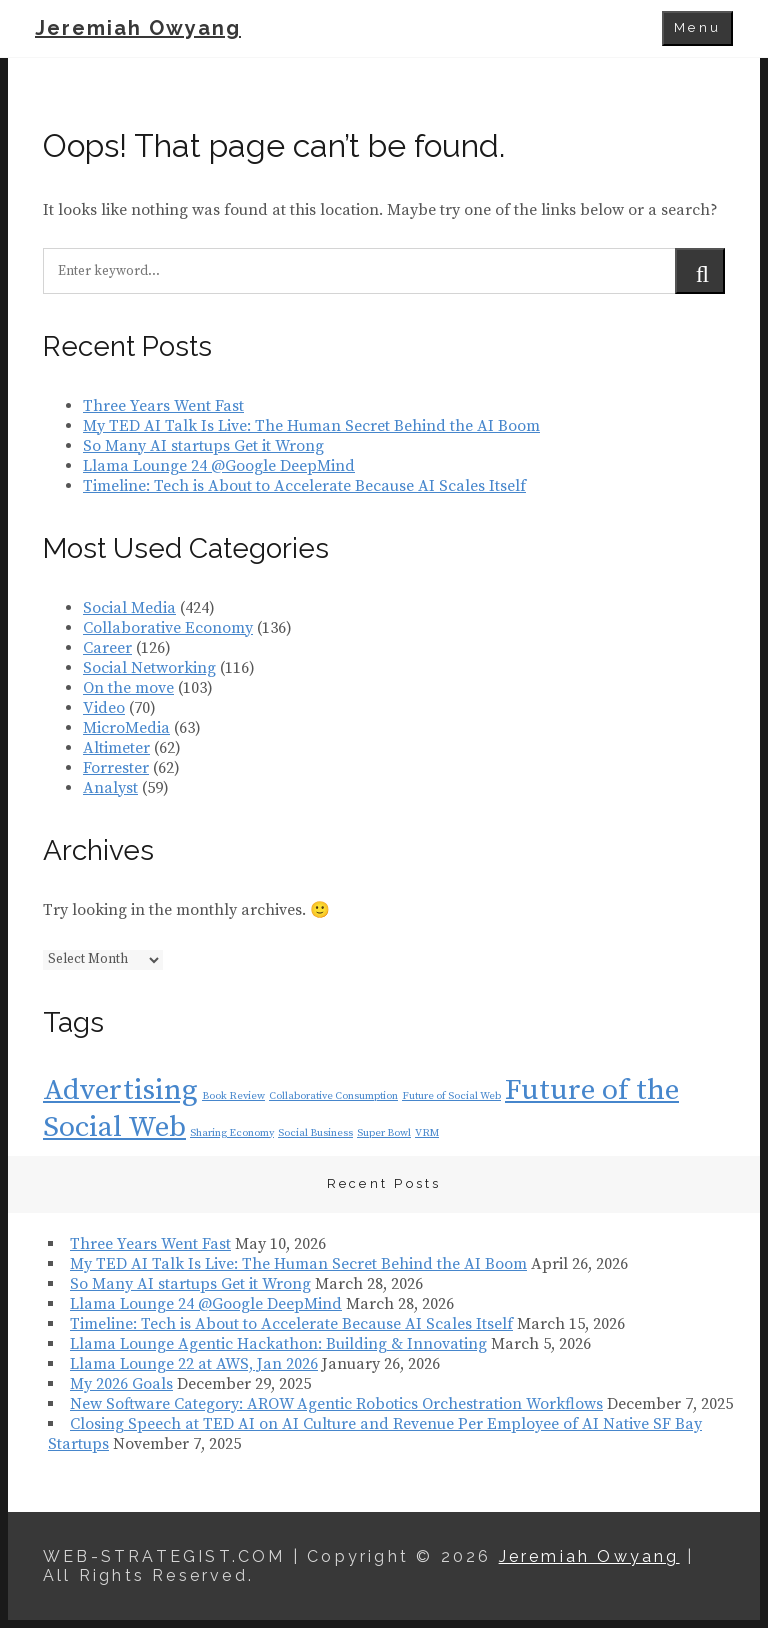  What do you see at coordinates (104, 708) in the screenshot?
I see `Video` at bounding box center [104, 708].